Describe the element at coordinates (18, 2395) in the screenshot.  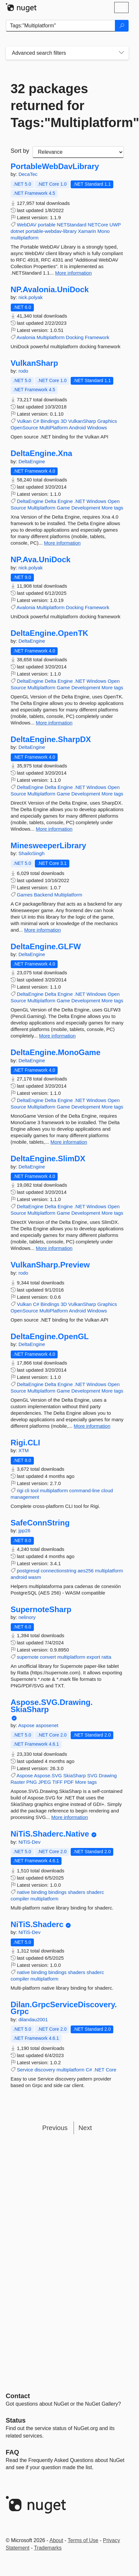
I see `Contact` at that location.